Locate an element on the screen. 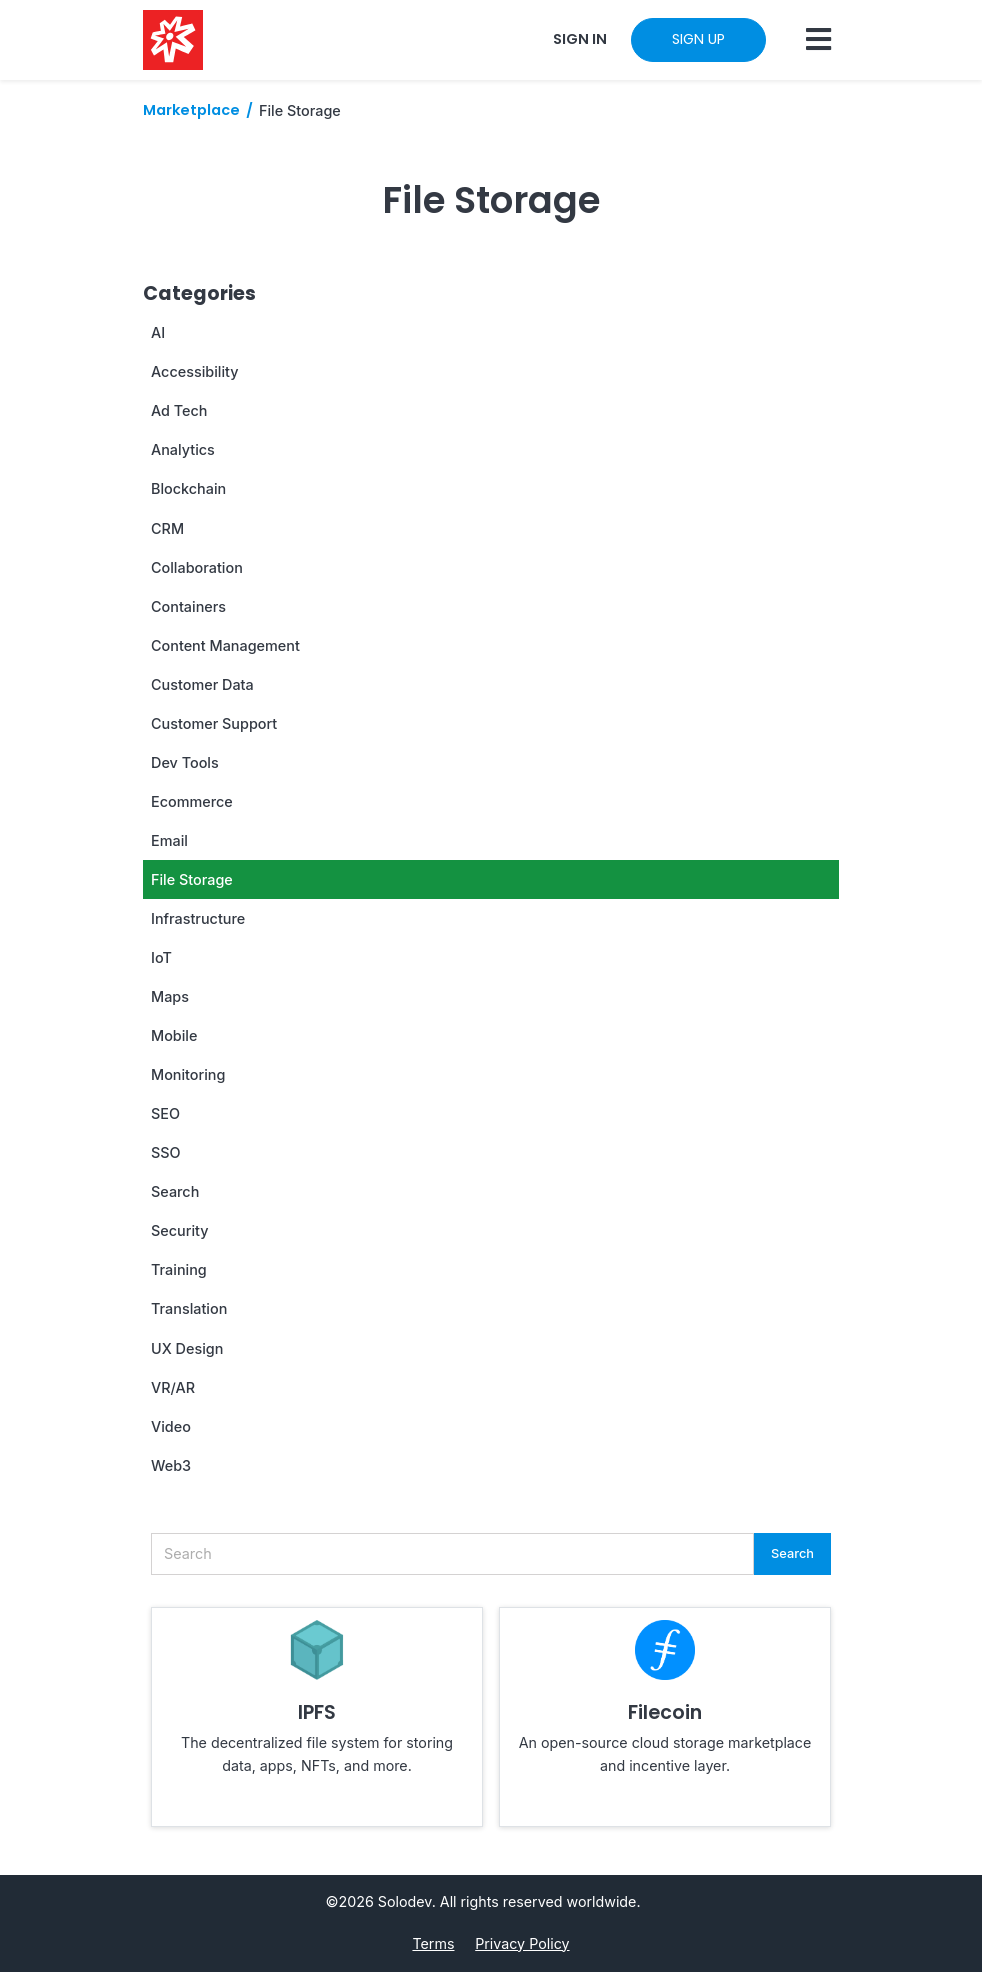 This screenshot has width=982, height=1972. IPFS is located at coordinates (317, 1712).